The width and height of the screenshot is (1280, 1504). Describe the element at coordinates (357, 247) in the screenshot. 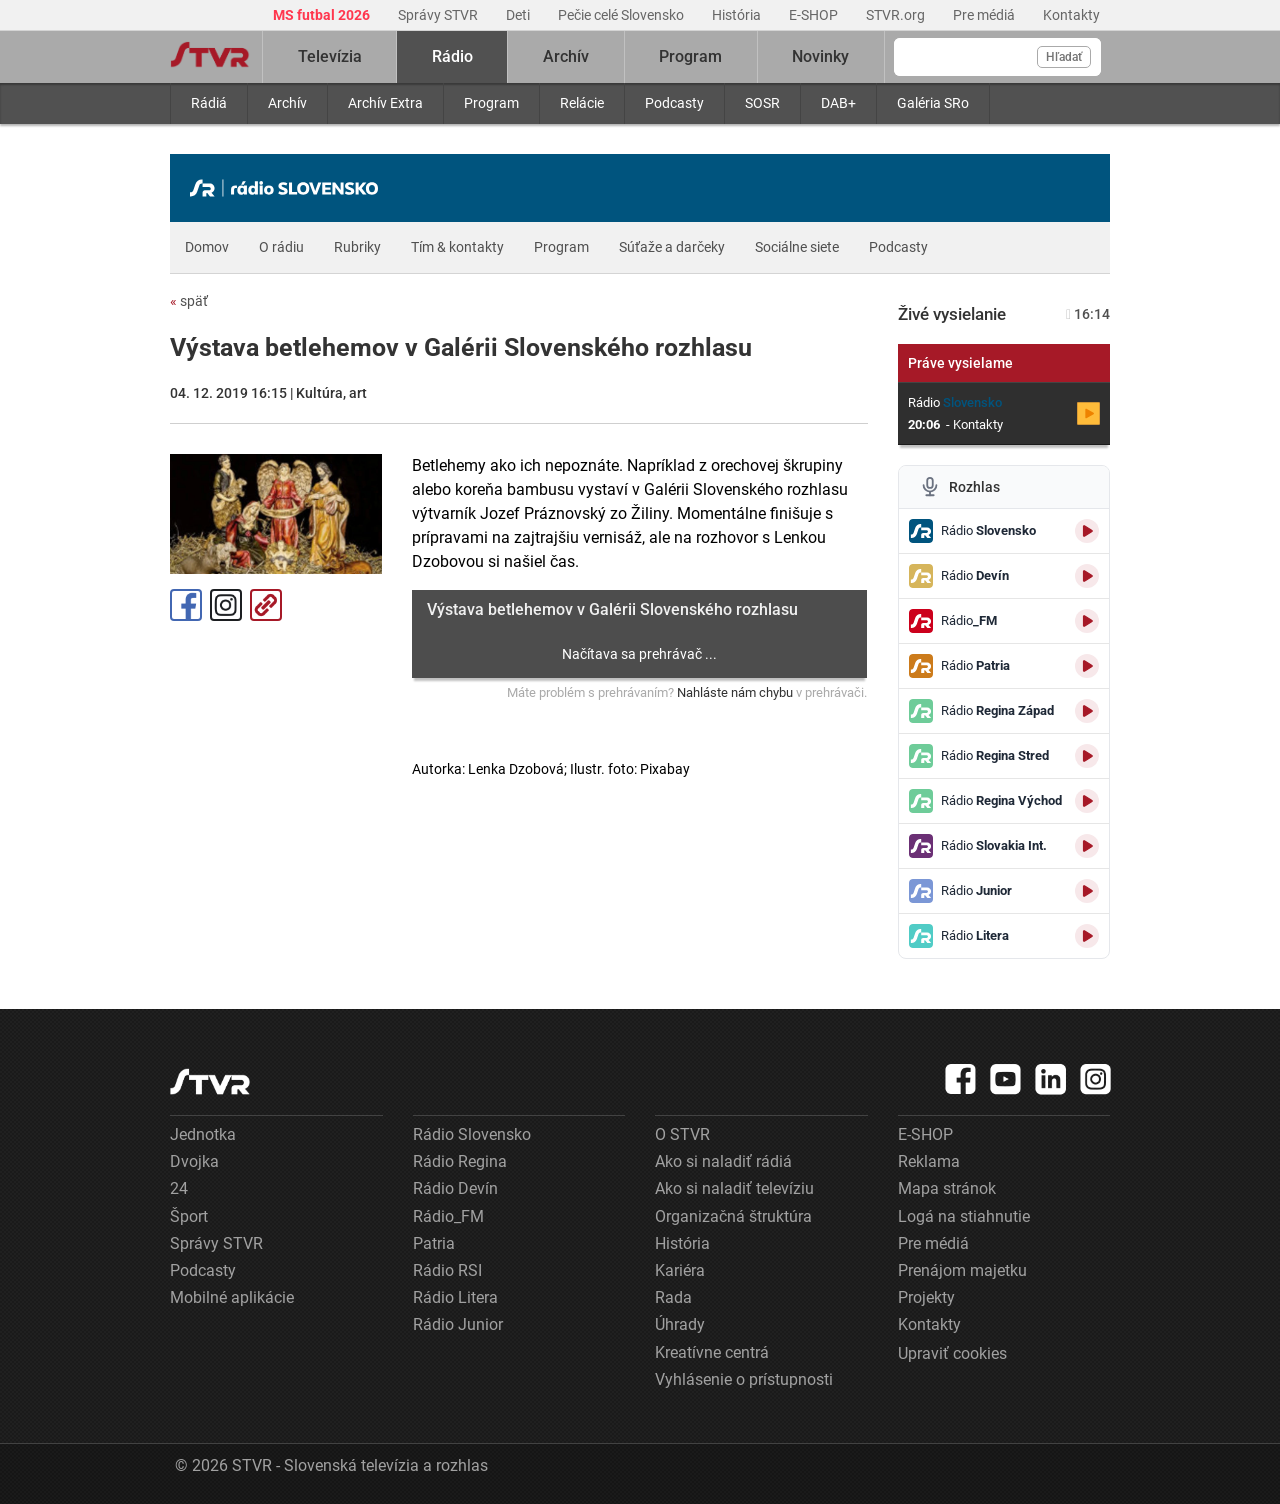

I see `Rubriky` at that location.